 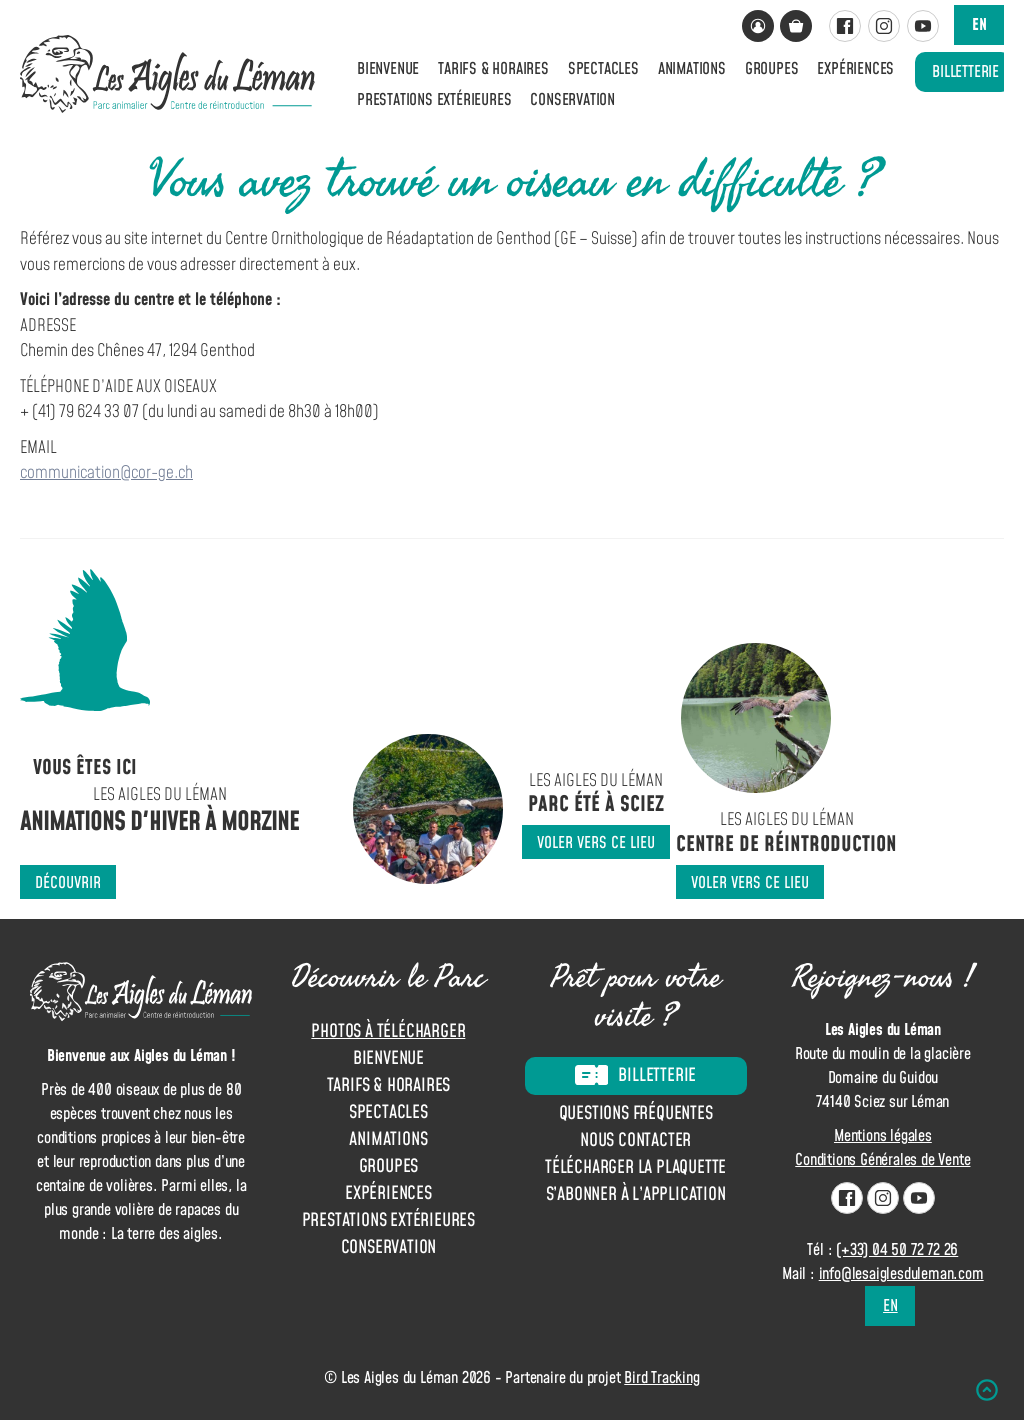 I want to click on Conservation, so click(x=572, y=100).